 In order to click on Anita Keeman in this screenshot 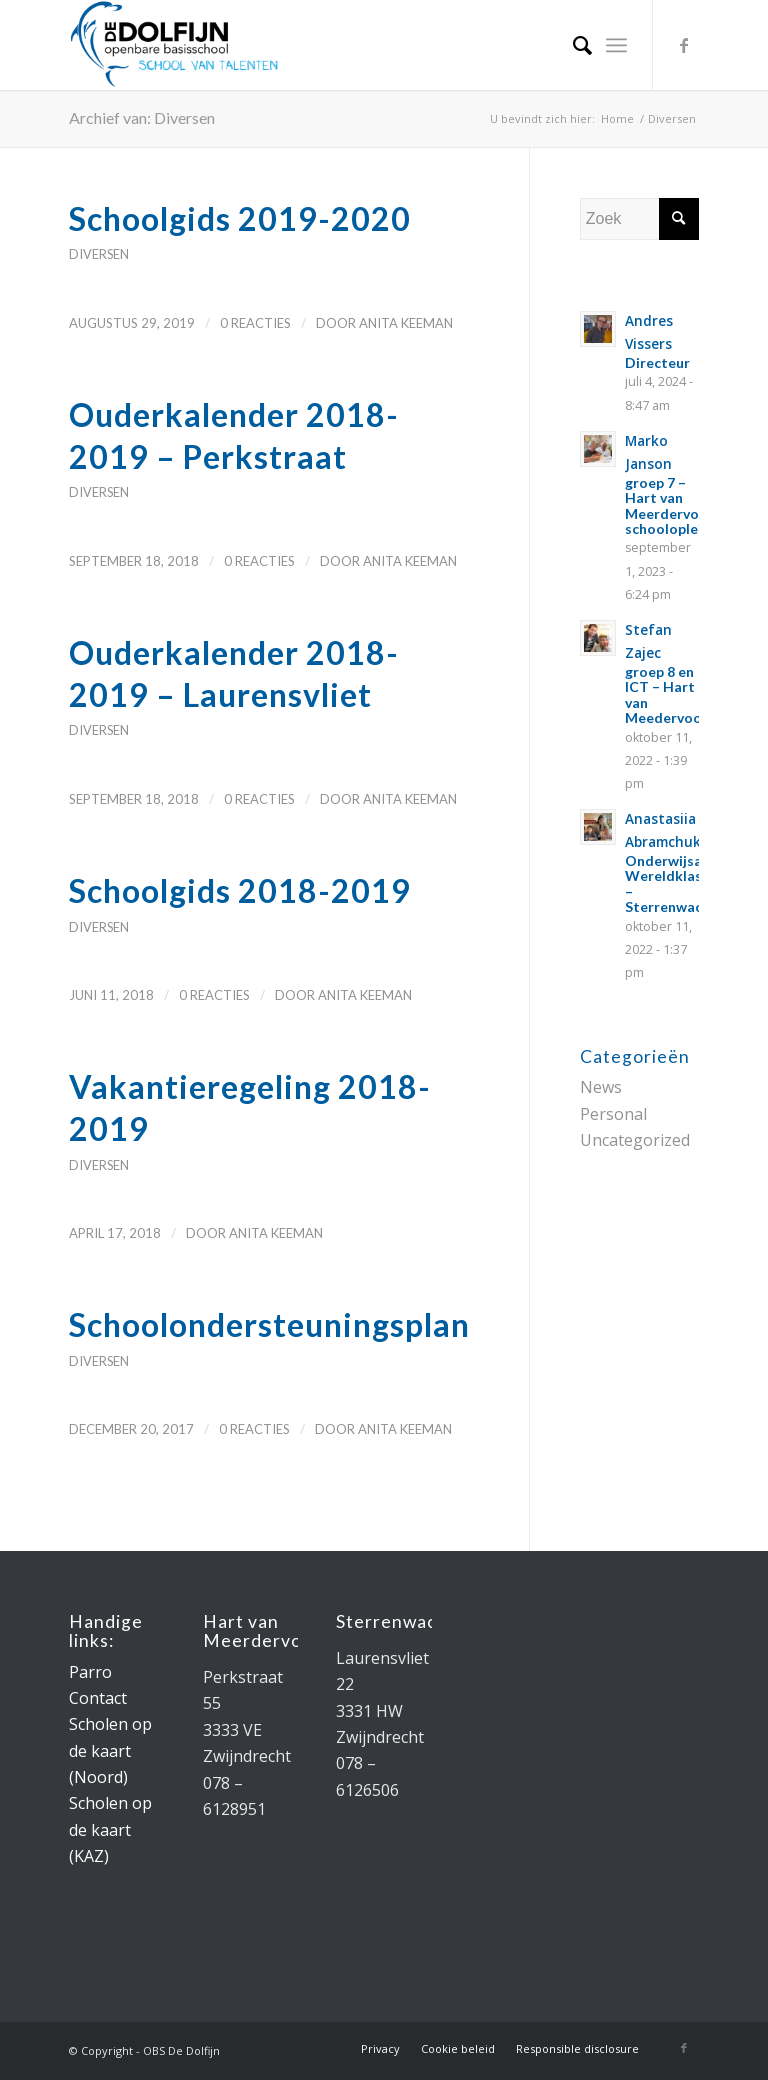, I will do `click(406, 323)`.